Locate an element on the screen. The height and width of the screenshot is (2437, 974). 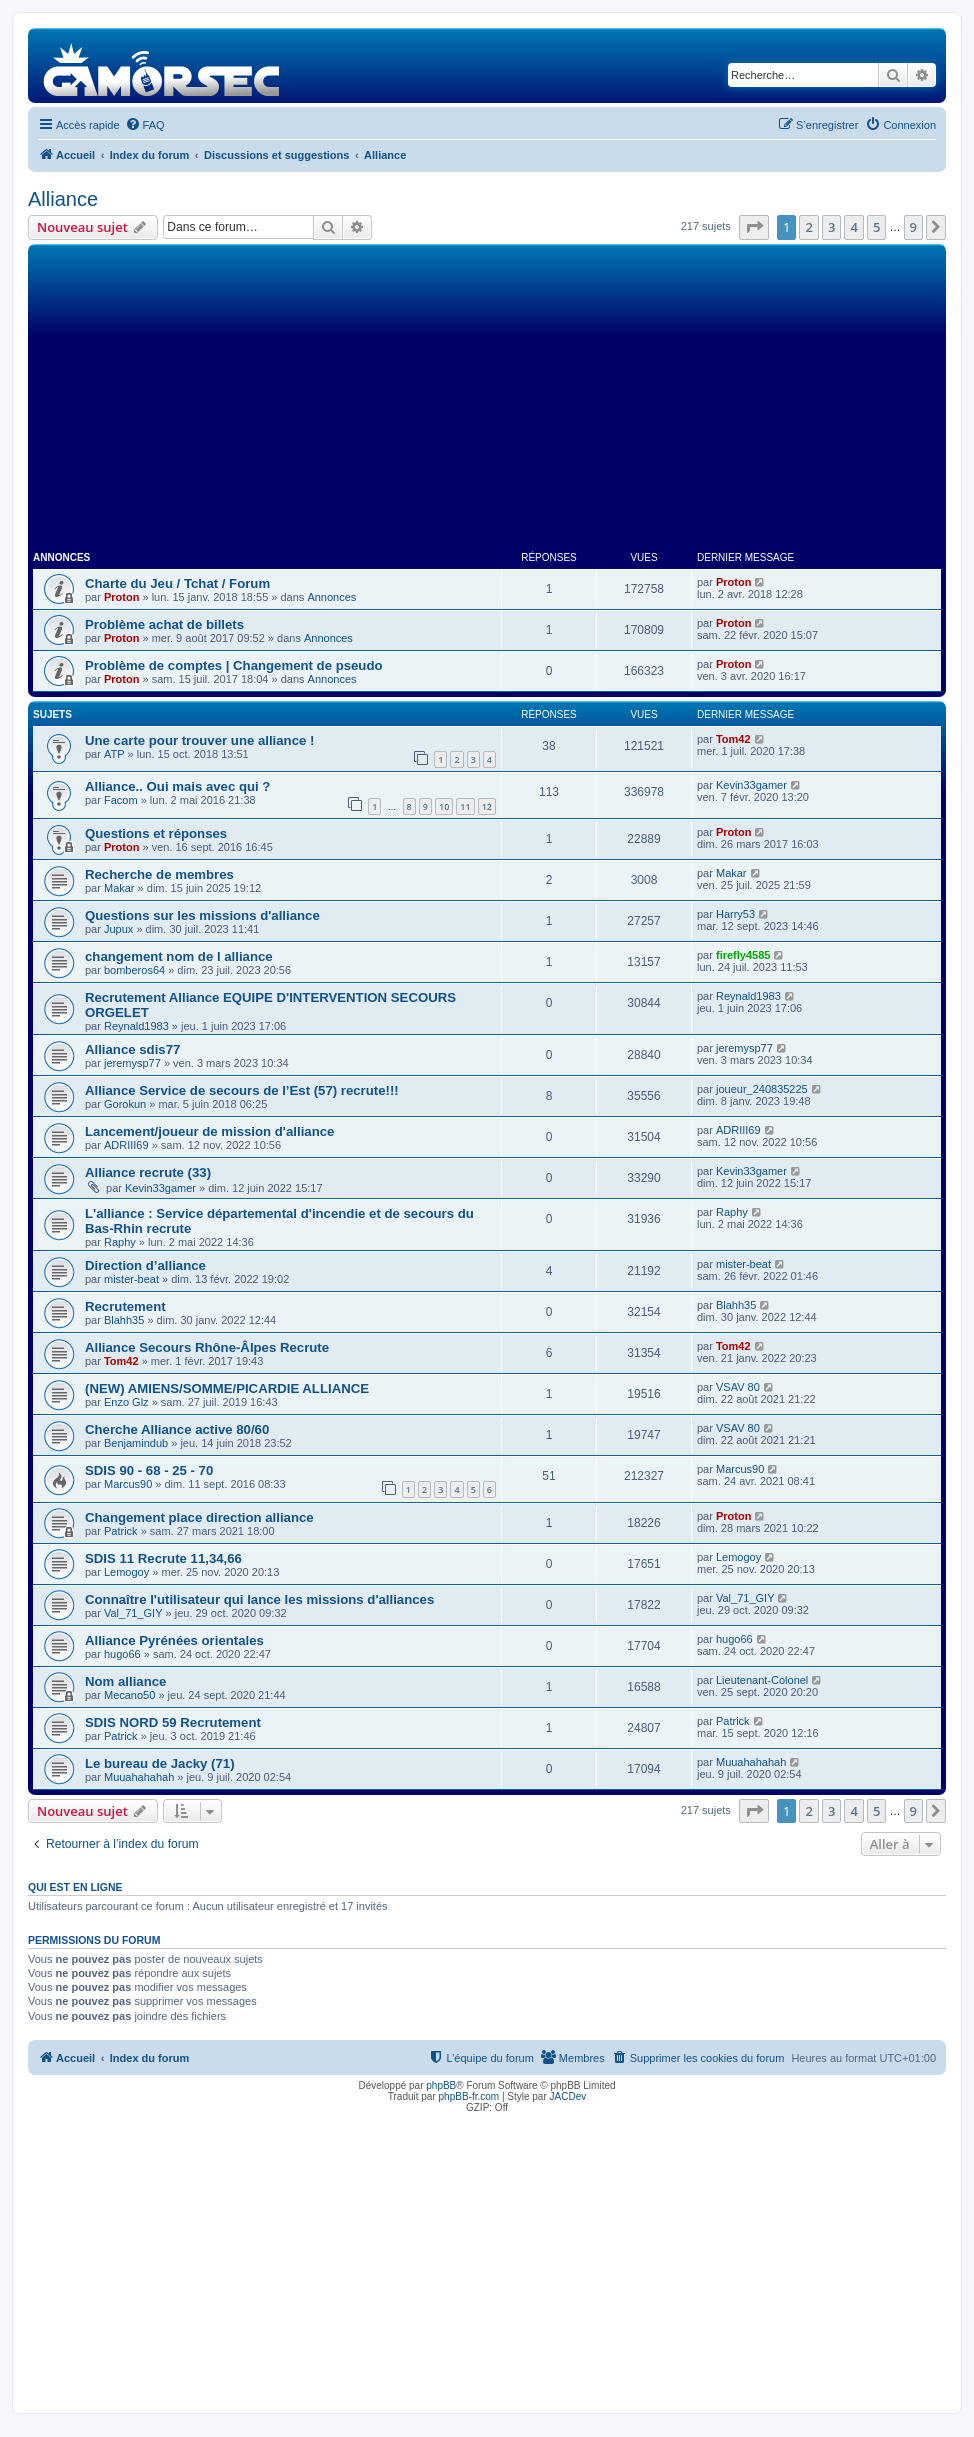
Blahh35 is located at coordinates (124, 1320).